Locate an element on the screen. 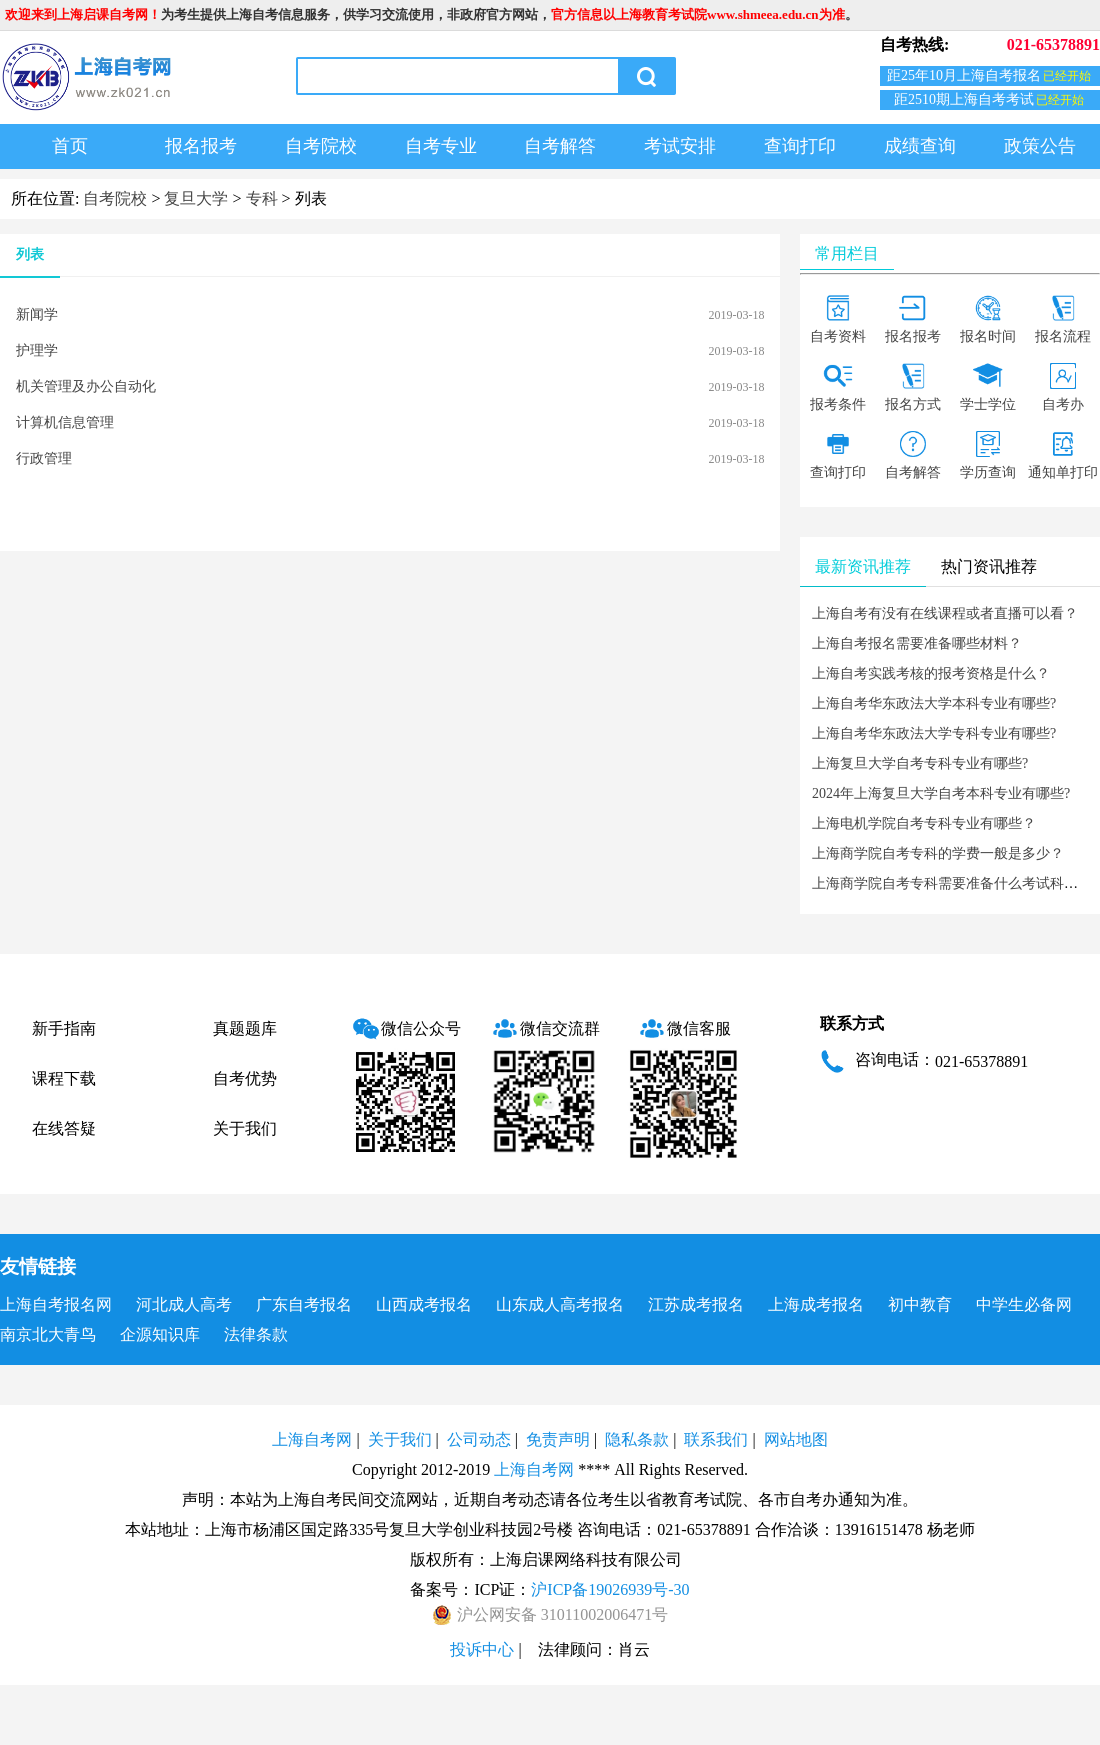 The height and width of the screenshot is (1745, 1100). 上海自考有没有在线课程或者直播可以看？ is located at coordinates (945, 613).